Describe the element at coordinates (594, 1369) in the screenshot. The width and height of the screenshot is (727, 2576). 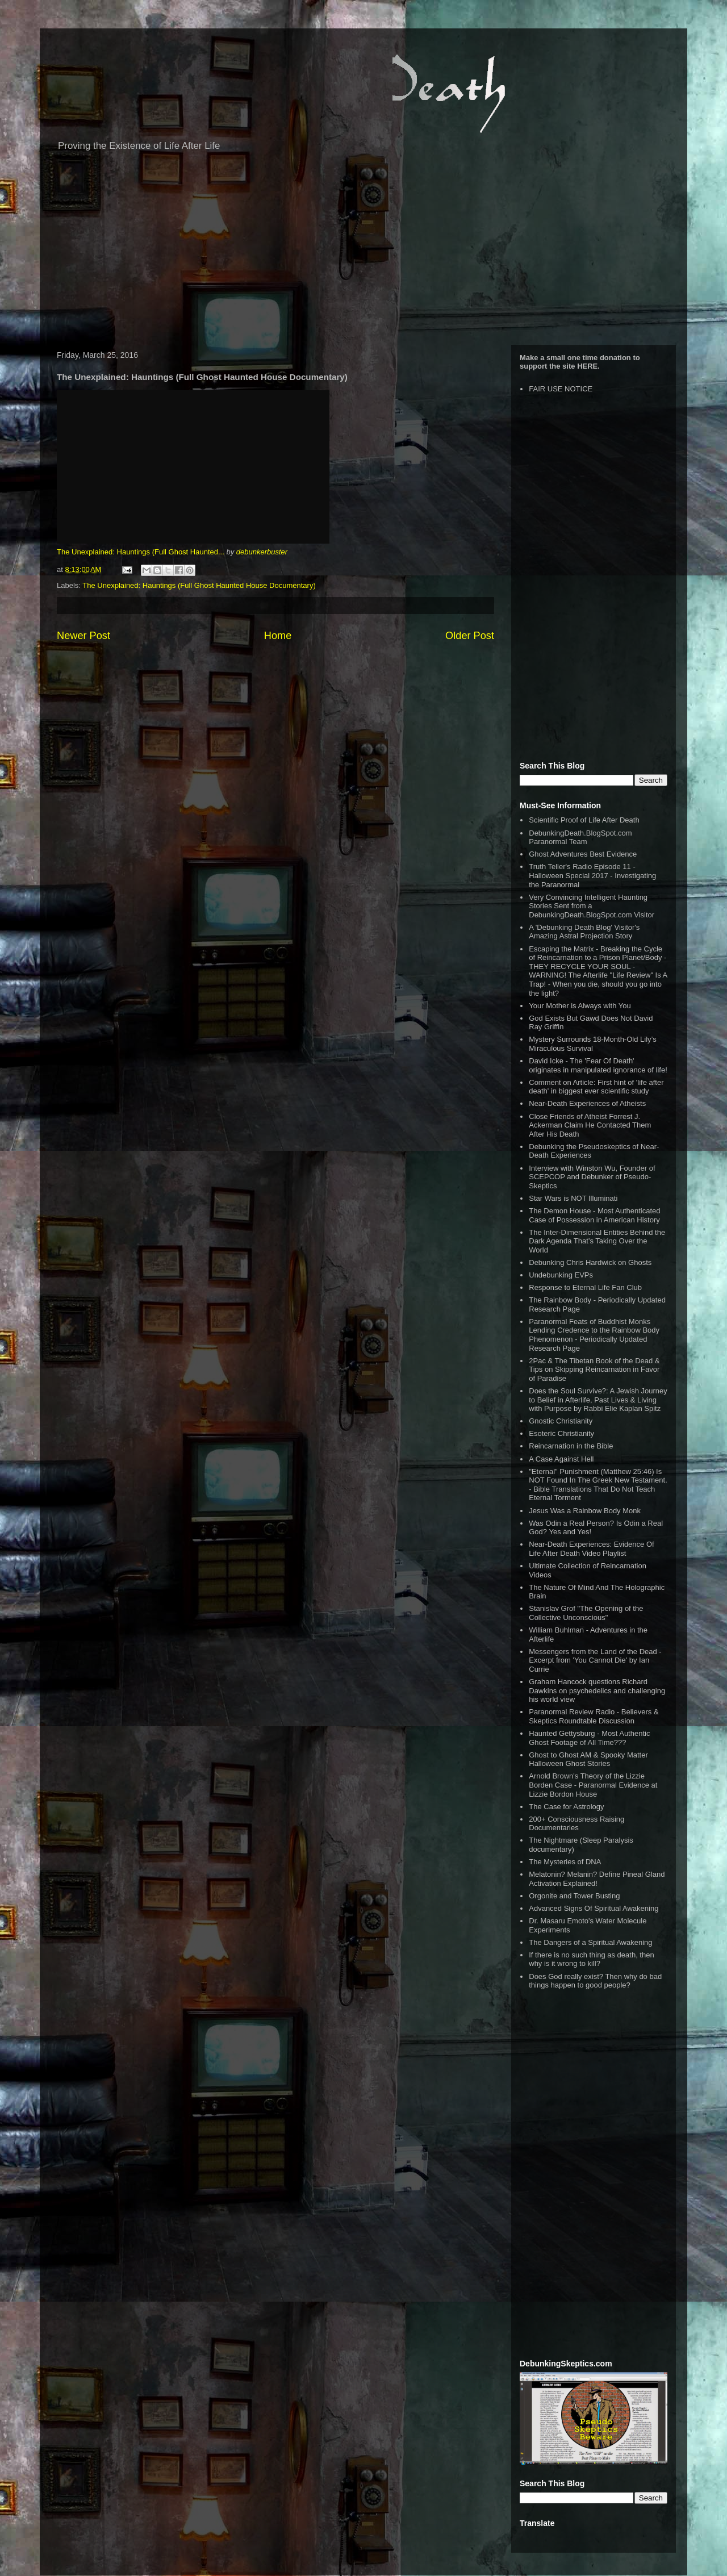
I see `2Pac & The Tibetan Book of the Dead & Tips on Skipping Reincarnation in Favor of Paradise` at that location.